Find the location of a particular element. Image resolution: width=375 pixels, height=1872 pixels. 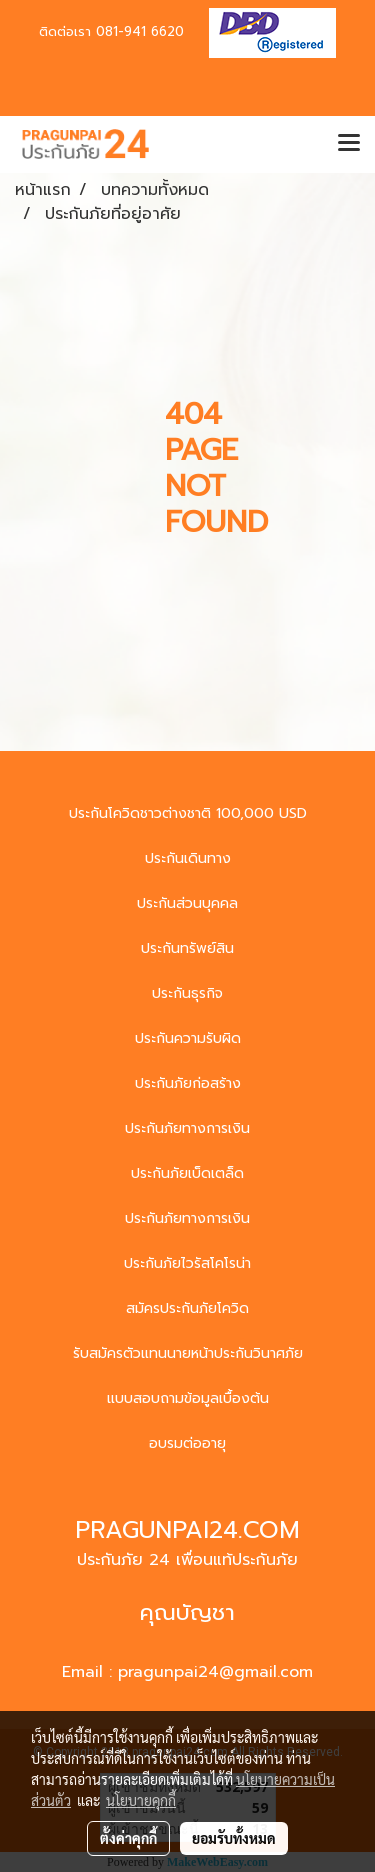

อบรมต่ออายุ is located at coordinates (187, 1443).